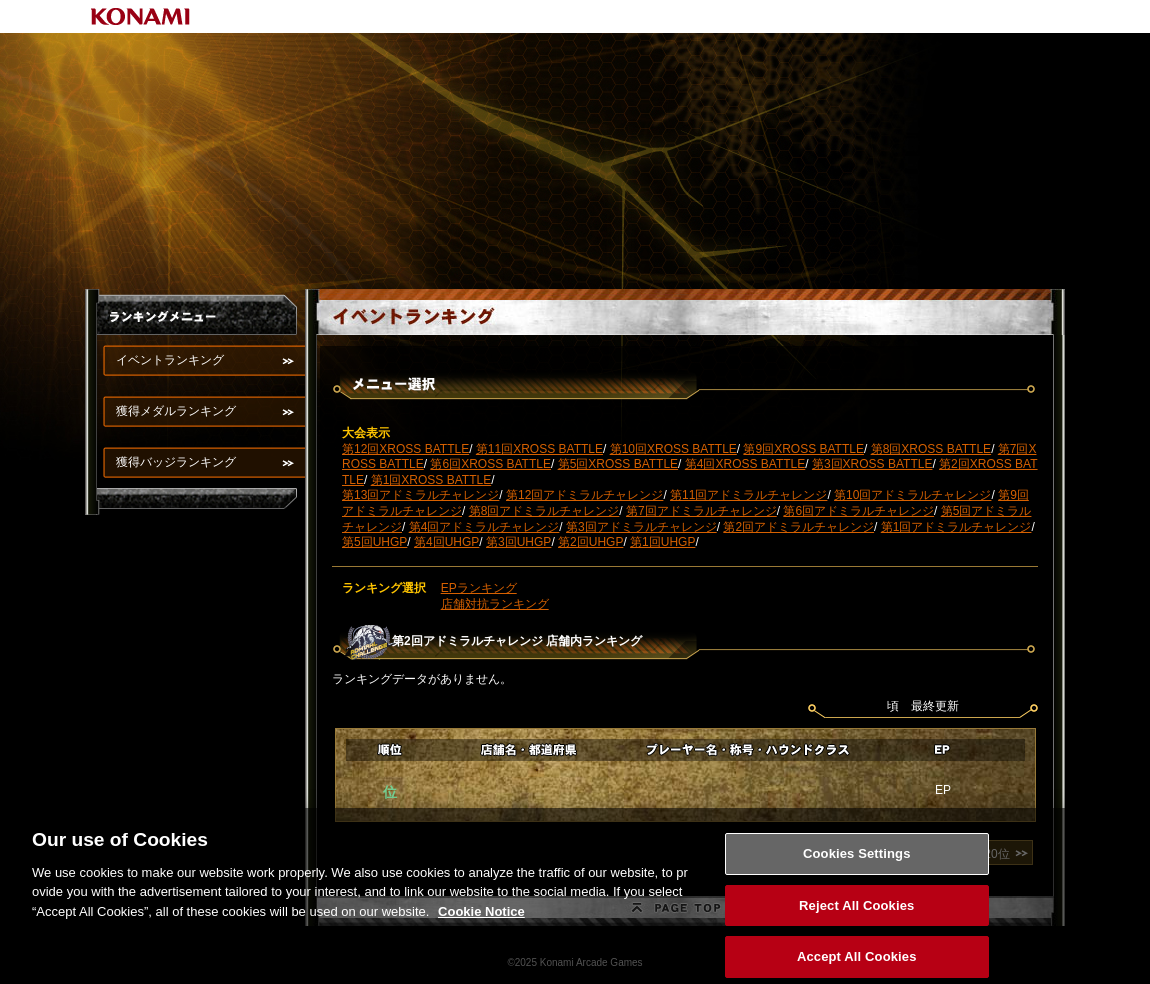  Describe the element at coordinates (618, 464) in the screenshot. I see `第5回XROSS BATTLE` at that location.